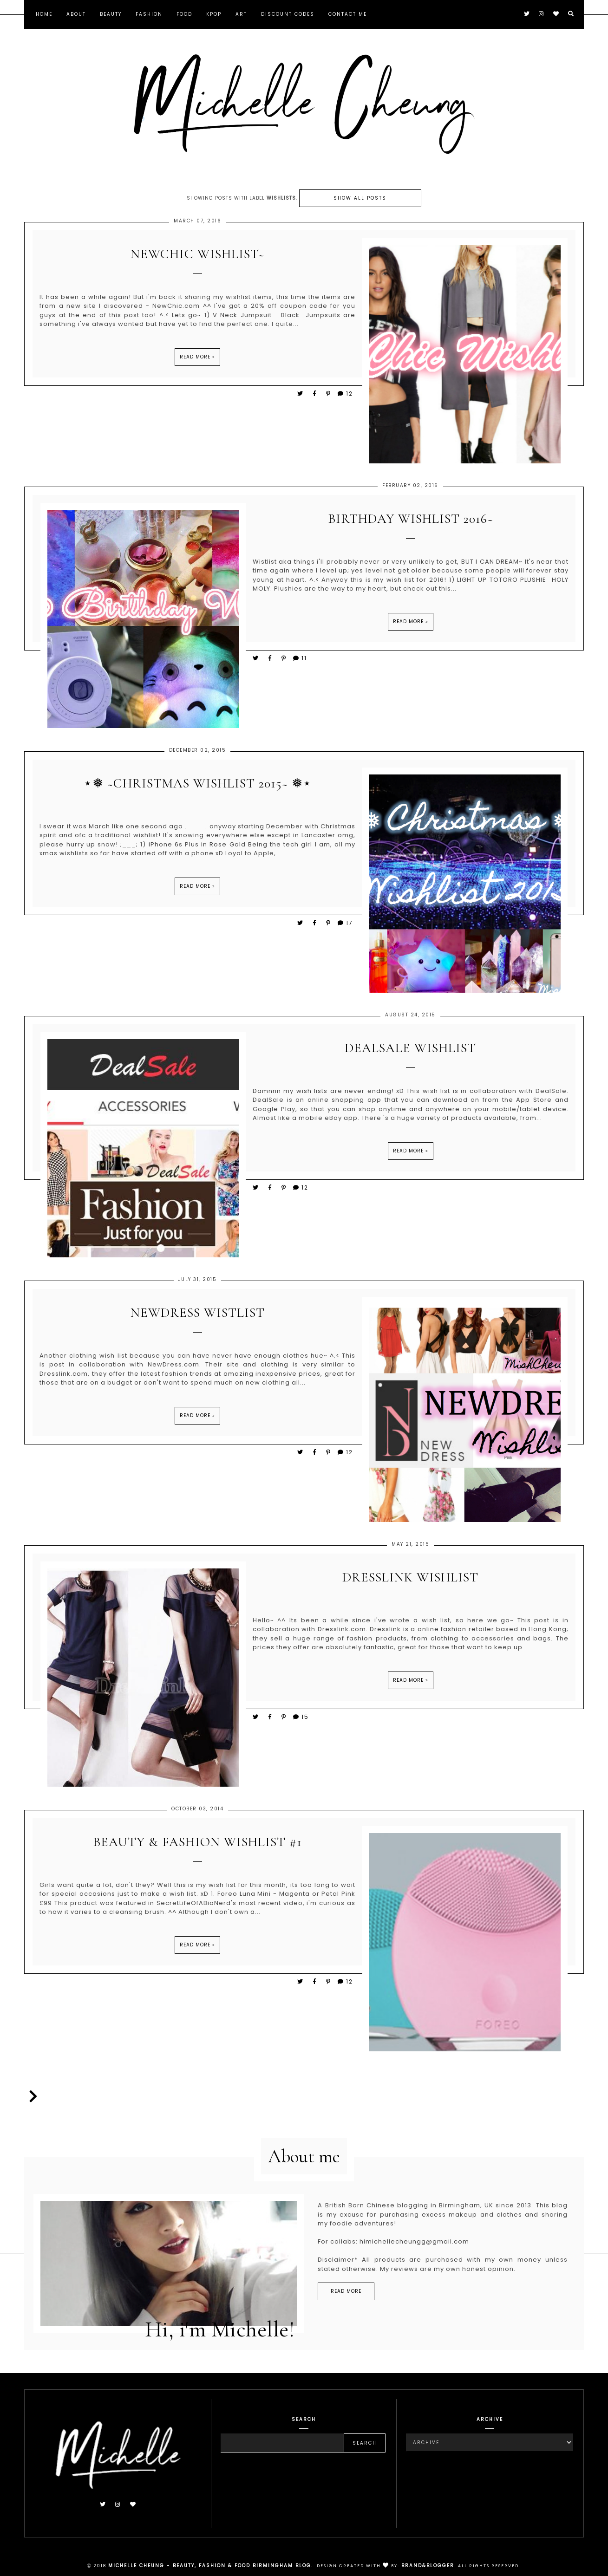  I want to click on NewChic Wishlist~, so click(197, 258).